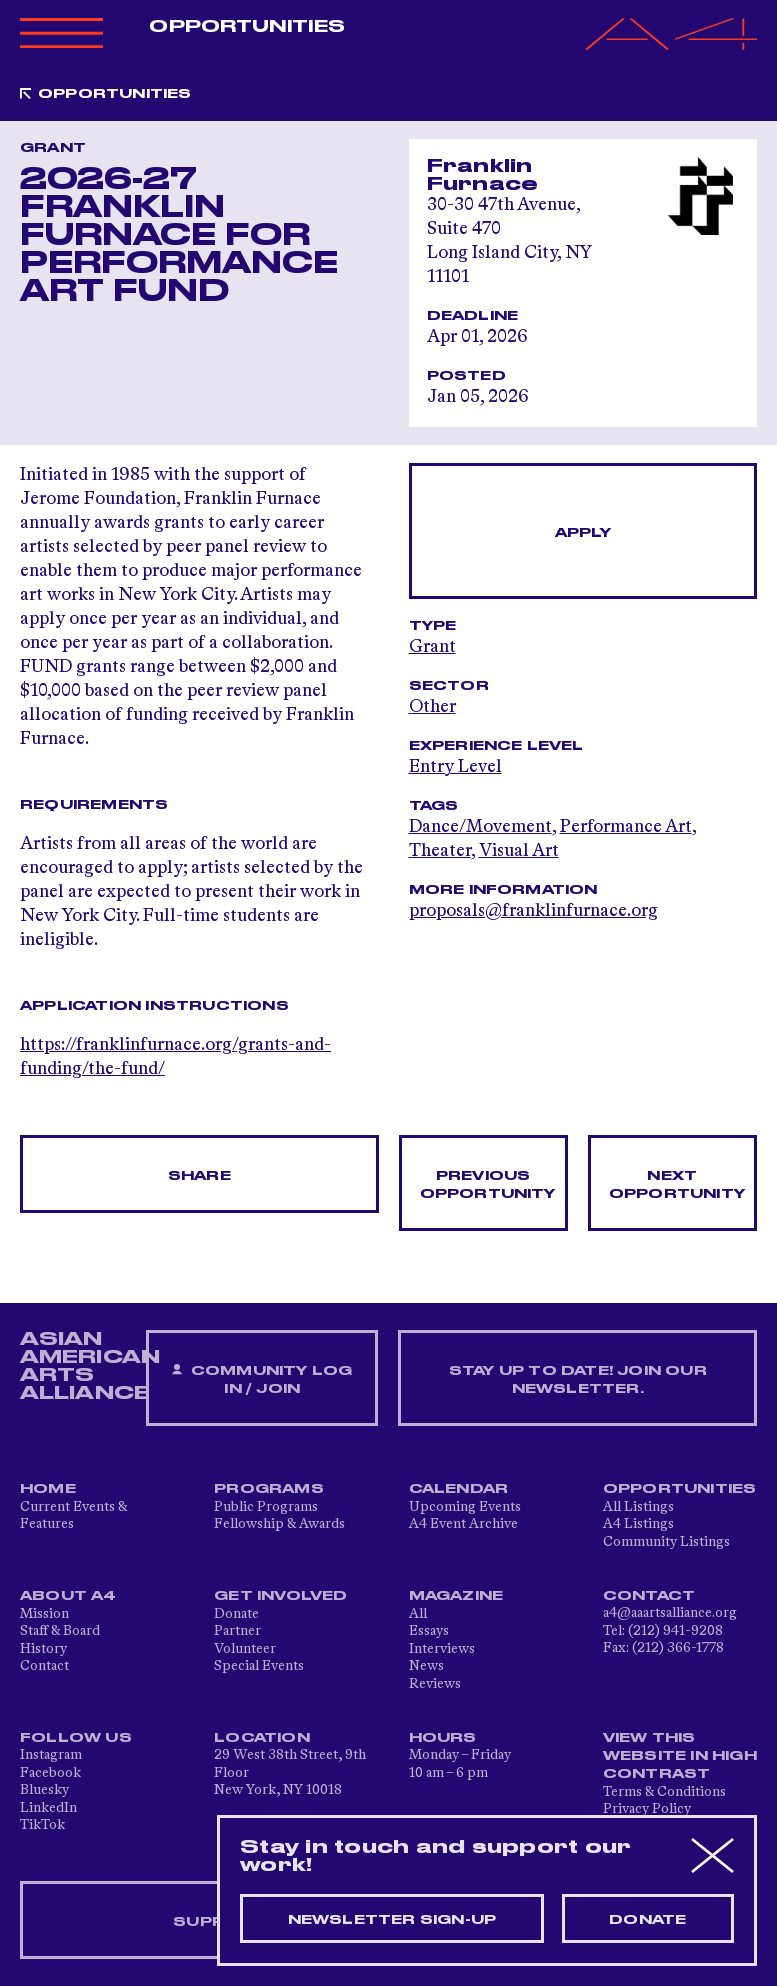 The image size is (777, 1986). I want to click on Volunteer, so click(245, 1649).